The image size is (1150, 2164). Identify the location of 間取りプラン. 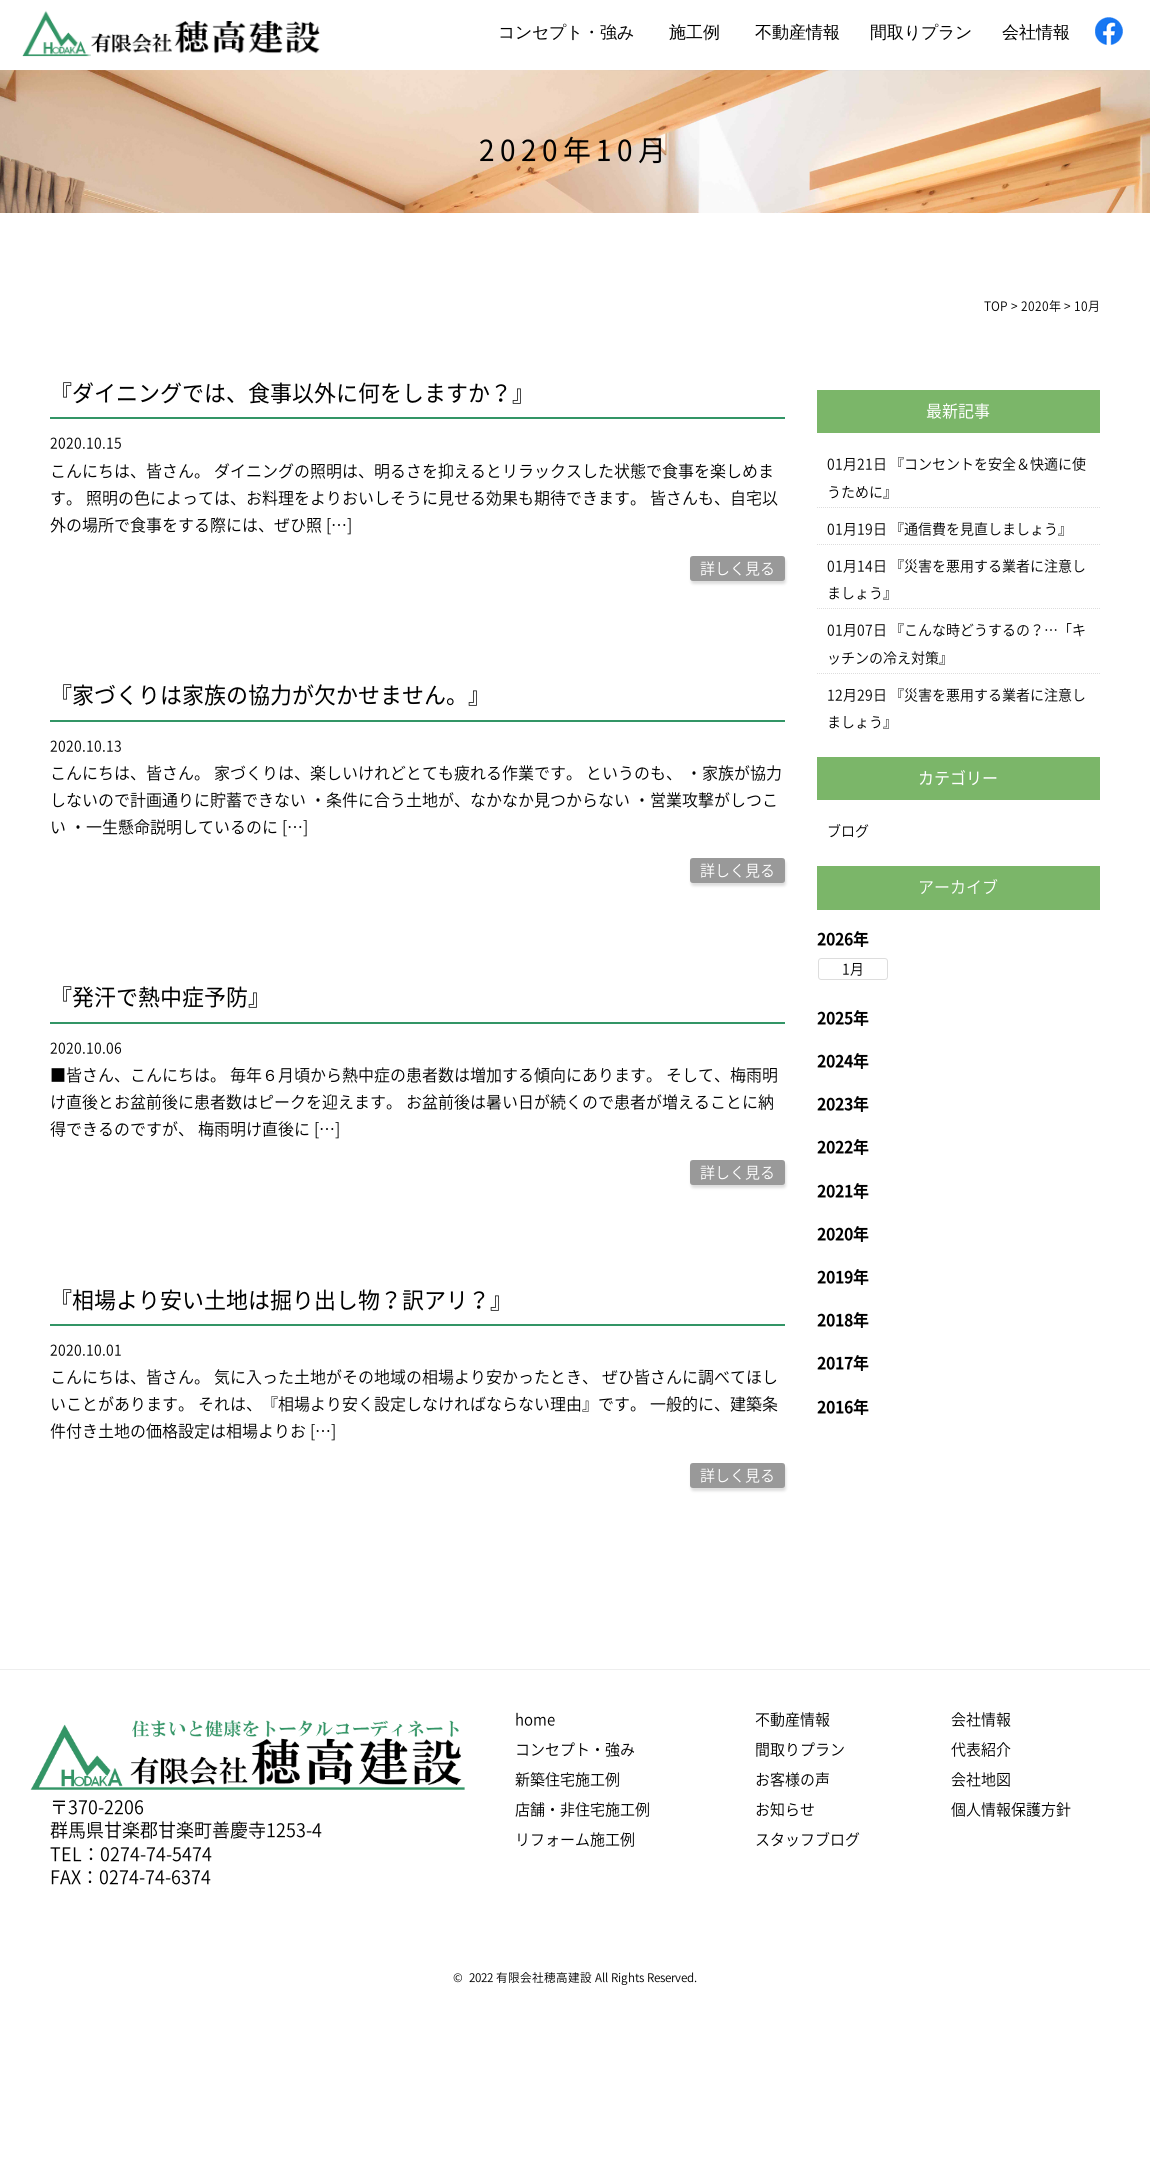
(921, 32).